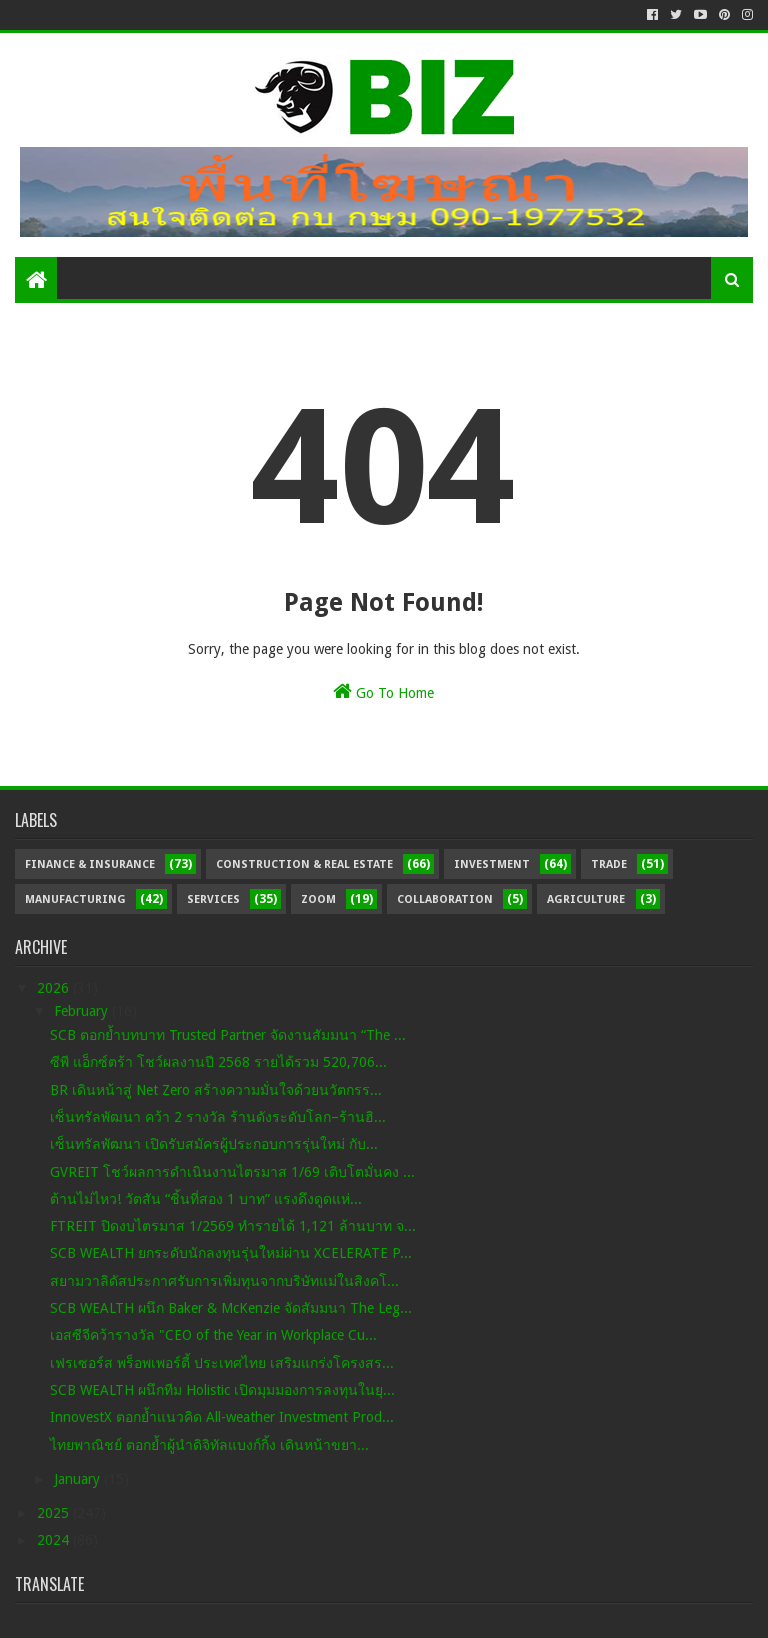 This screenshot has width=768, height=1638. What do you see at coordinates (231, 1308) in the screenshot?
I see `SCB WEALTH ผนึก Baker & McKenzie จัดสัมมนา The Leg...` at bounding box center [231, 1308].